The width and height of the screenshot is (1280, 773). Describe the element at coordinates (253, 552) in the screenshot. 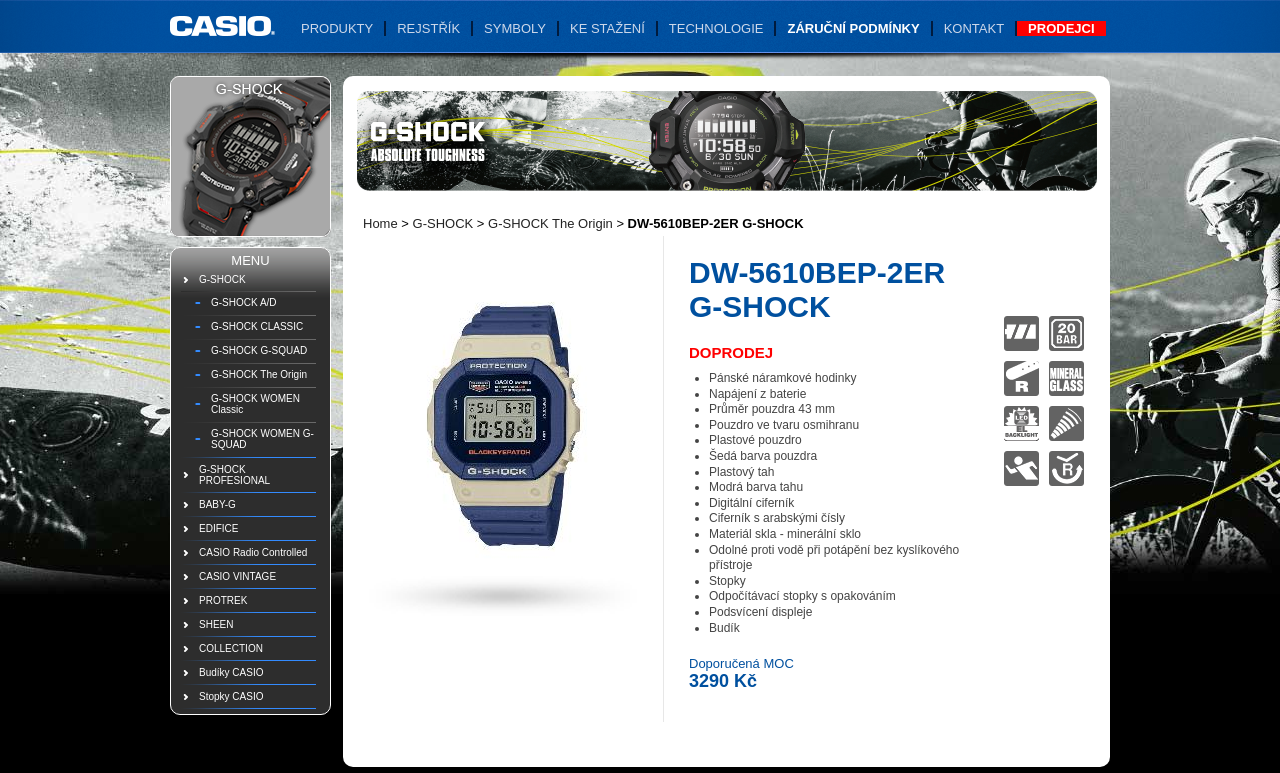

I see `CASIO Radio Controlled` at that location.